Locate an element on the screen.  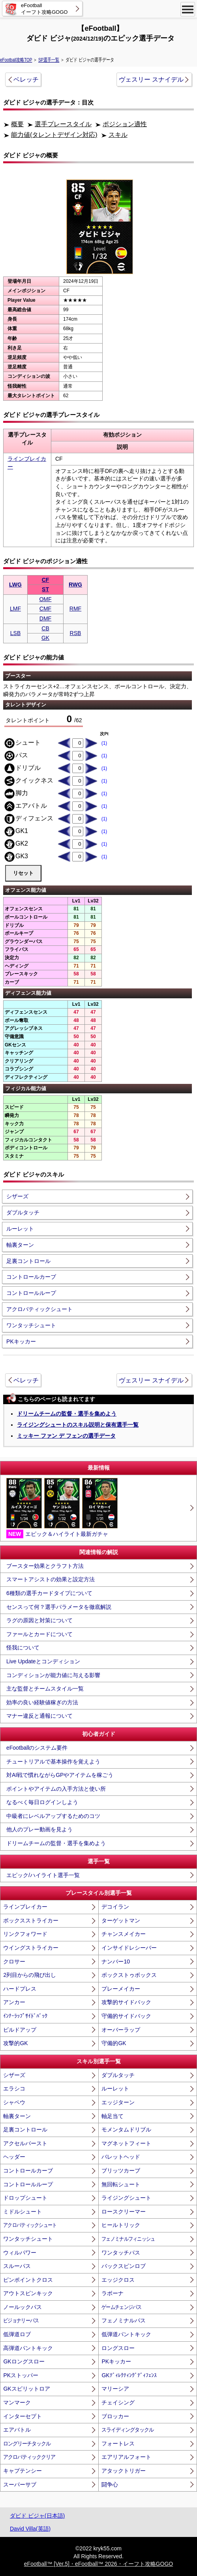
アタックトリガー is located at coordinates (123, 2471).